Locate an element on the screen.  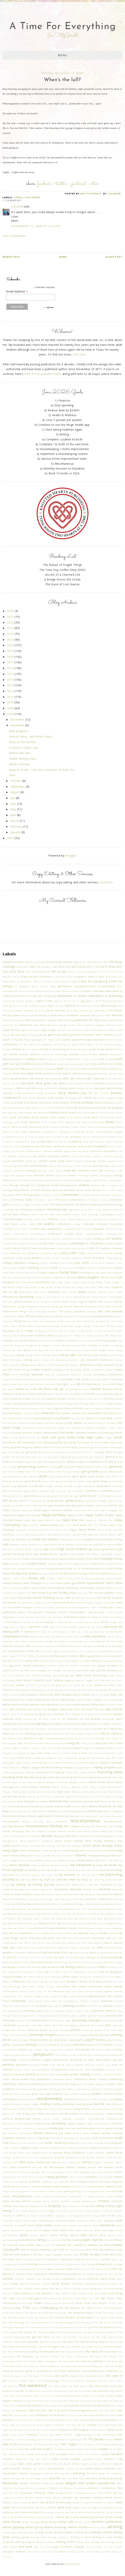
kitchen floors is located at coordinates (21, 1704).